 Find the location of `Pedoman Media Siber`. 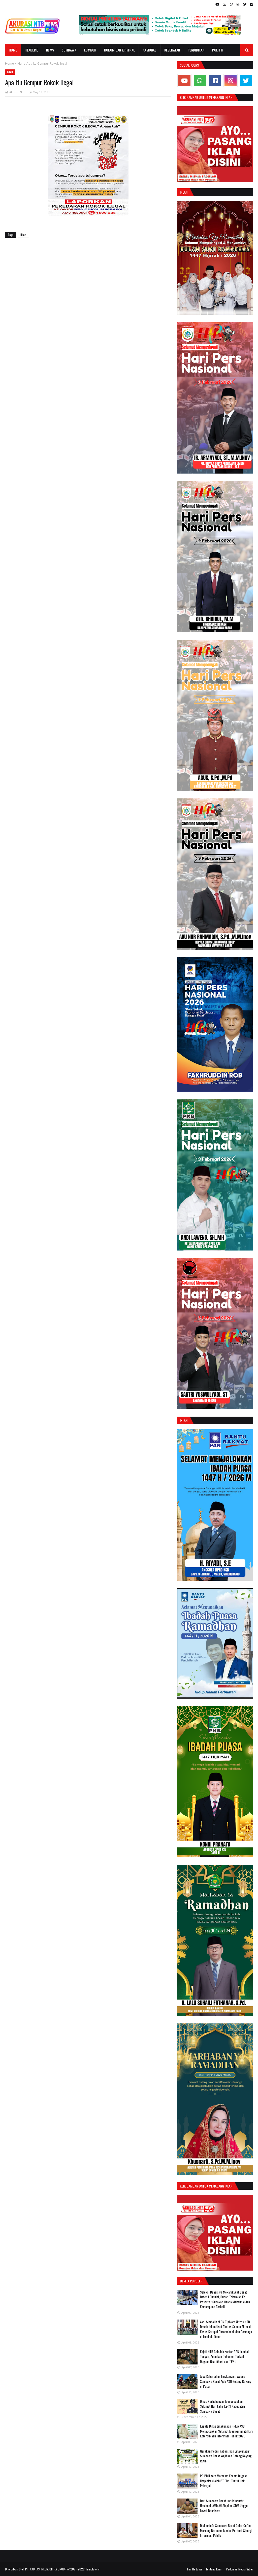

Pedoman Media Siber is located at coordinates (239, 2569).